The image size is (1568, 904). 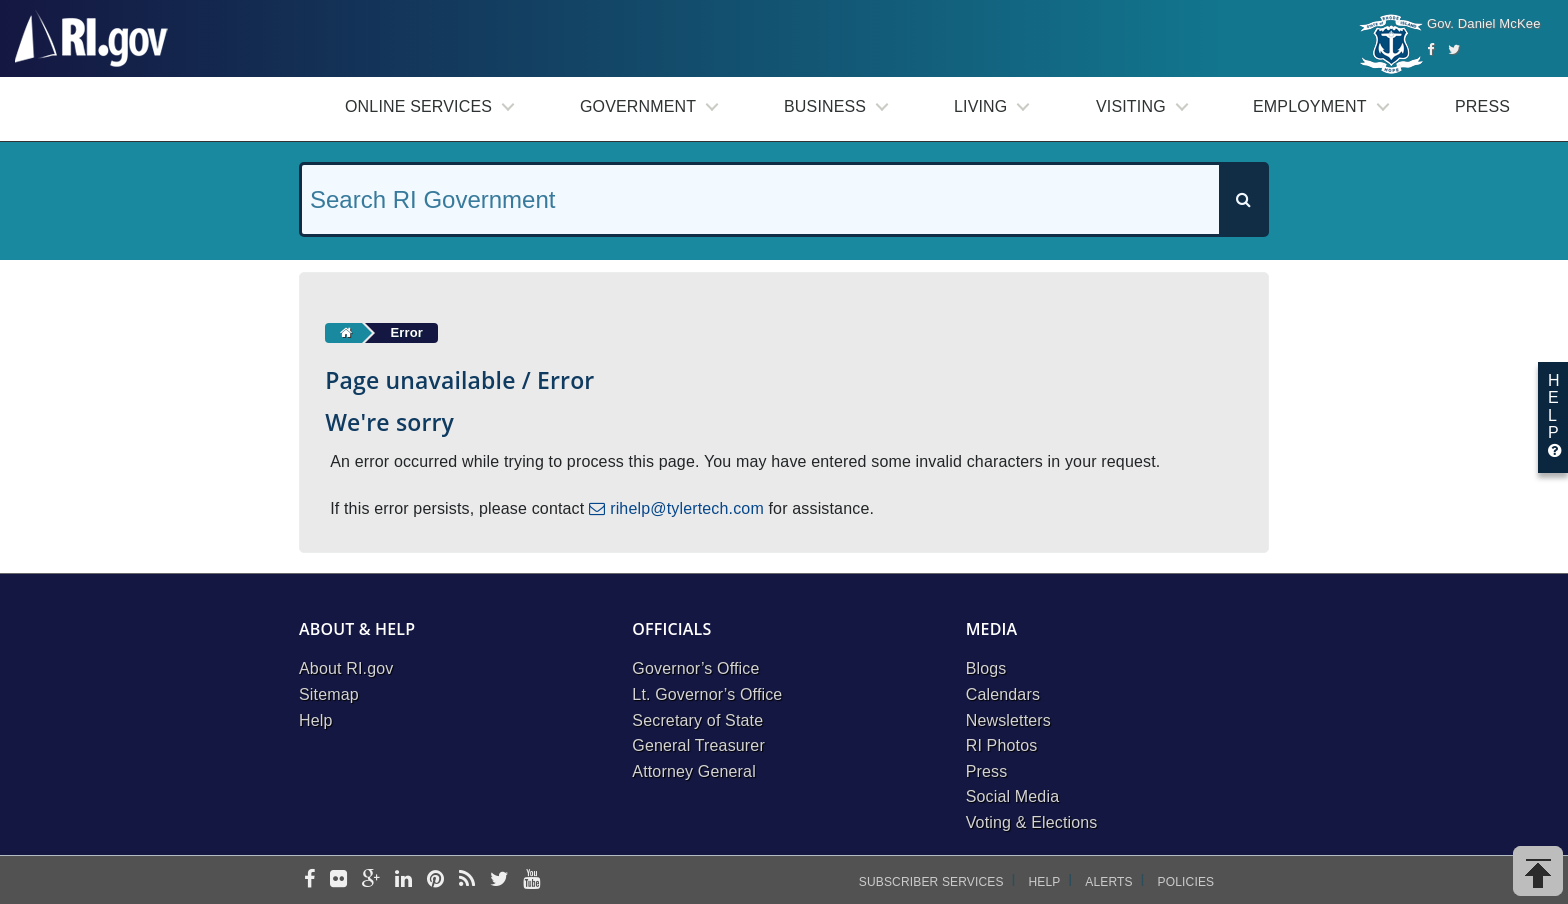 What do you see at coordinates (1008, 720) in the screenshot?
I see `Newsletters` at bounding box center [1008, 720].